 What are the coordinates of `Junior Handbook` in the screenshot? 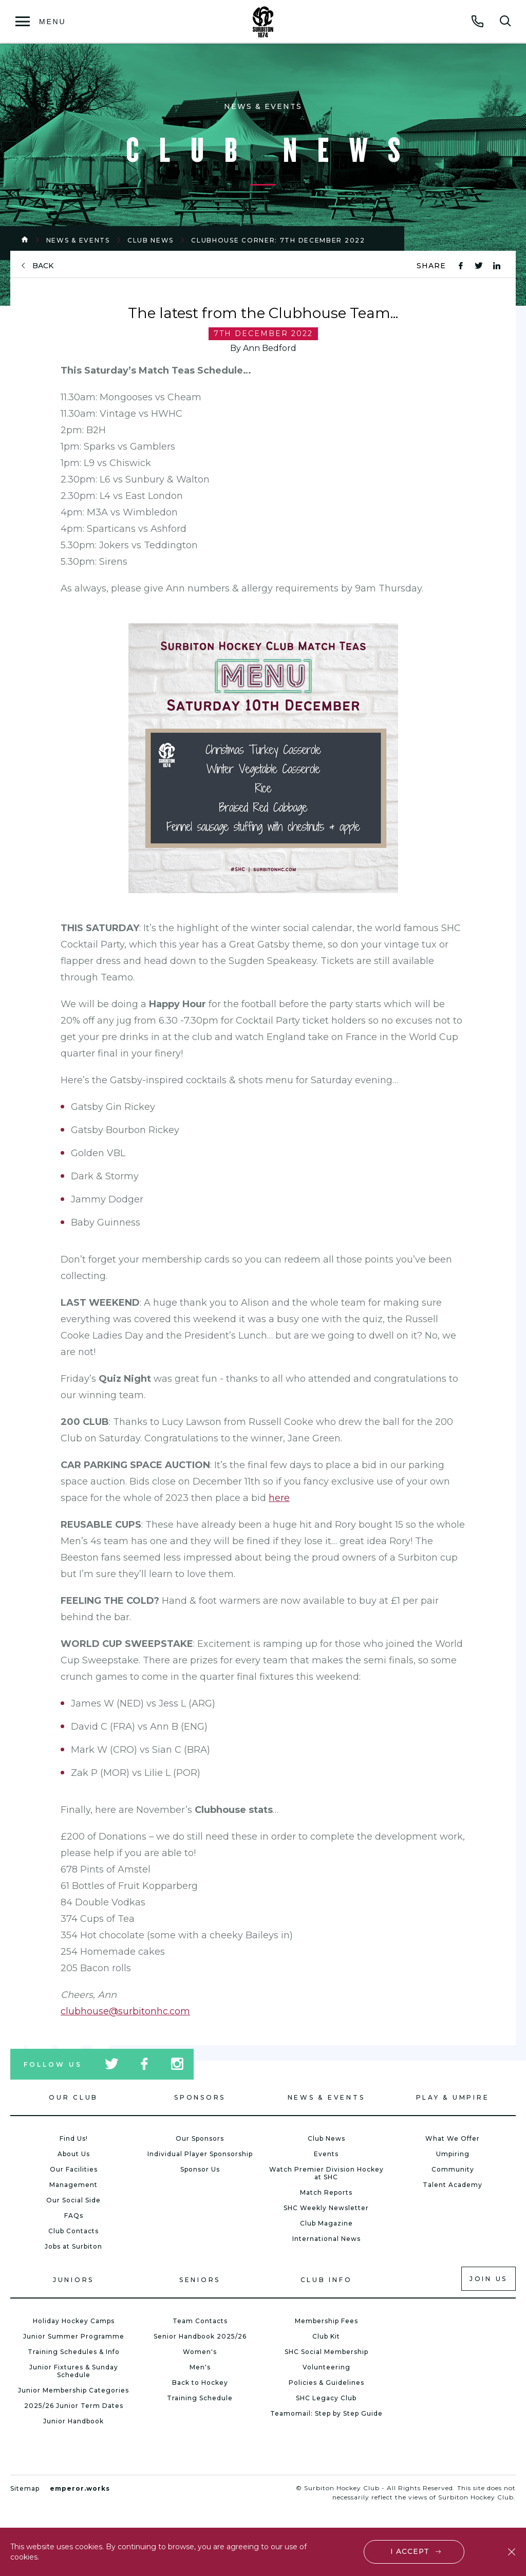 It's located at (73, 2421).